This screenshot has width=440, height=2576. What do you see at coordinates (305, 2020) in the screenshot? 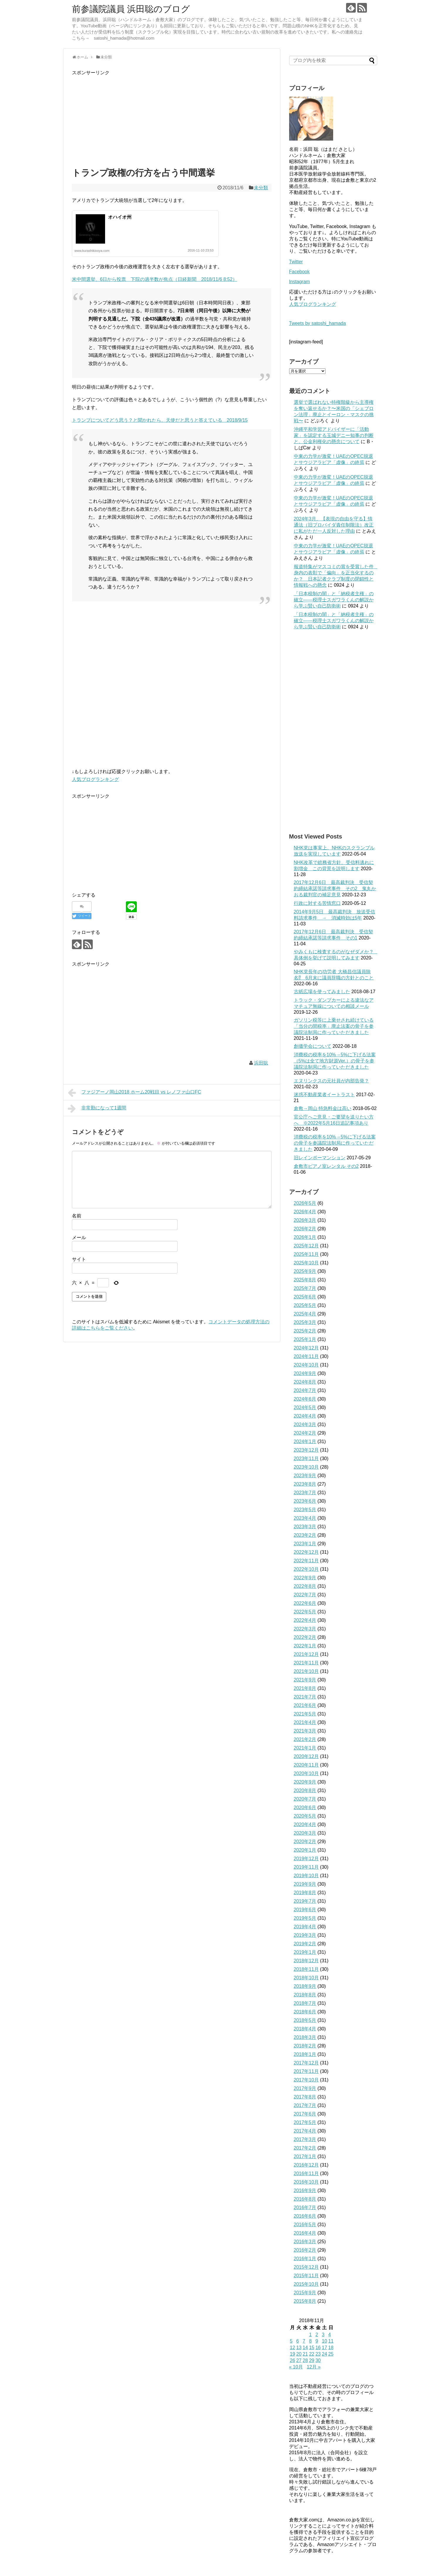
I see `2018年5月` at bounding box center [305, 2020].